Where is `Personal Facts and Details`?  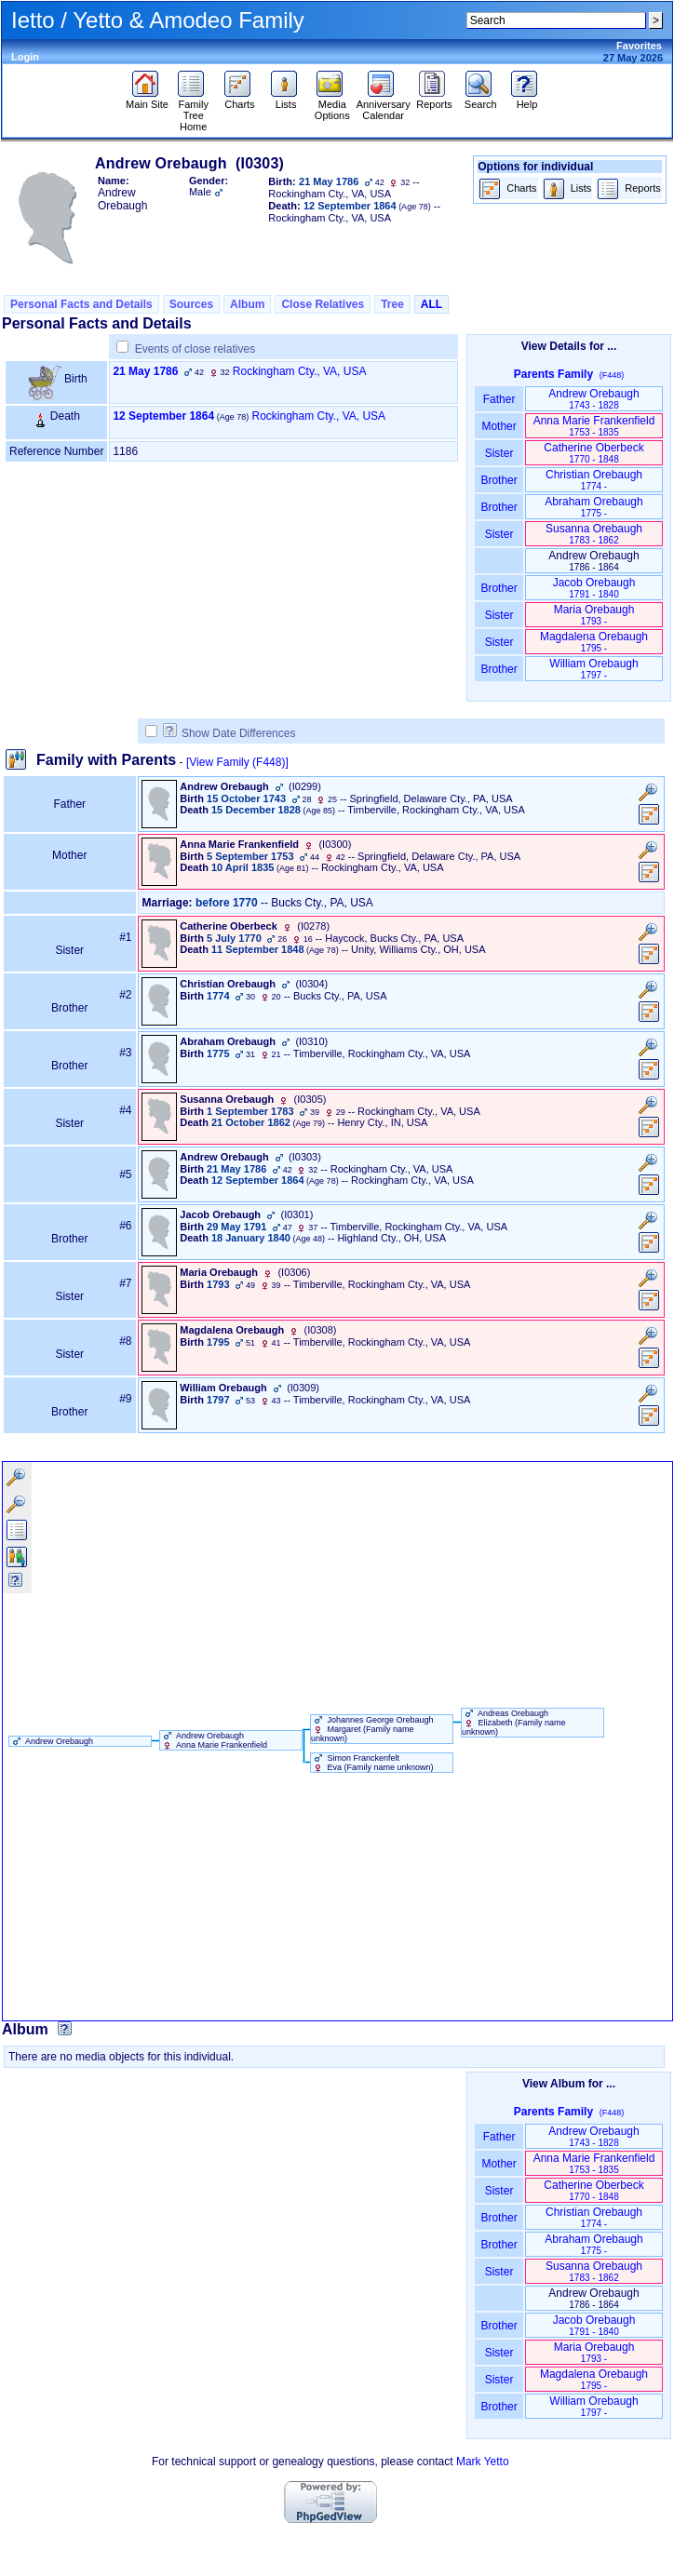 Personal Facts and Details is located at coordinates (81, 304).